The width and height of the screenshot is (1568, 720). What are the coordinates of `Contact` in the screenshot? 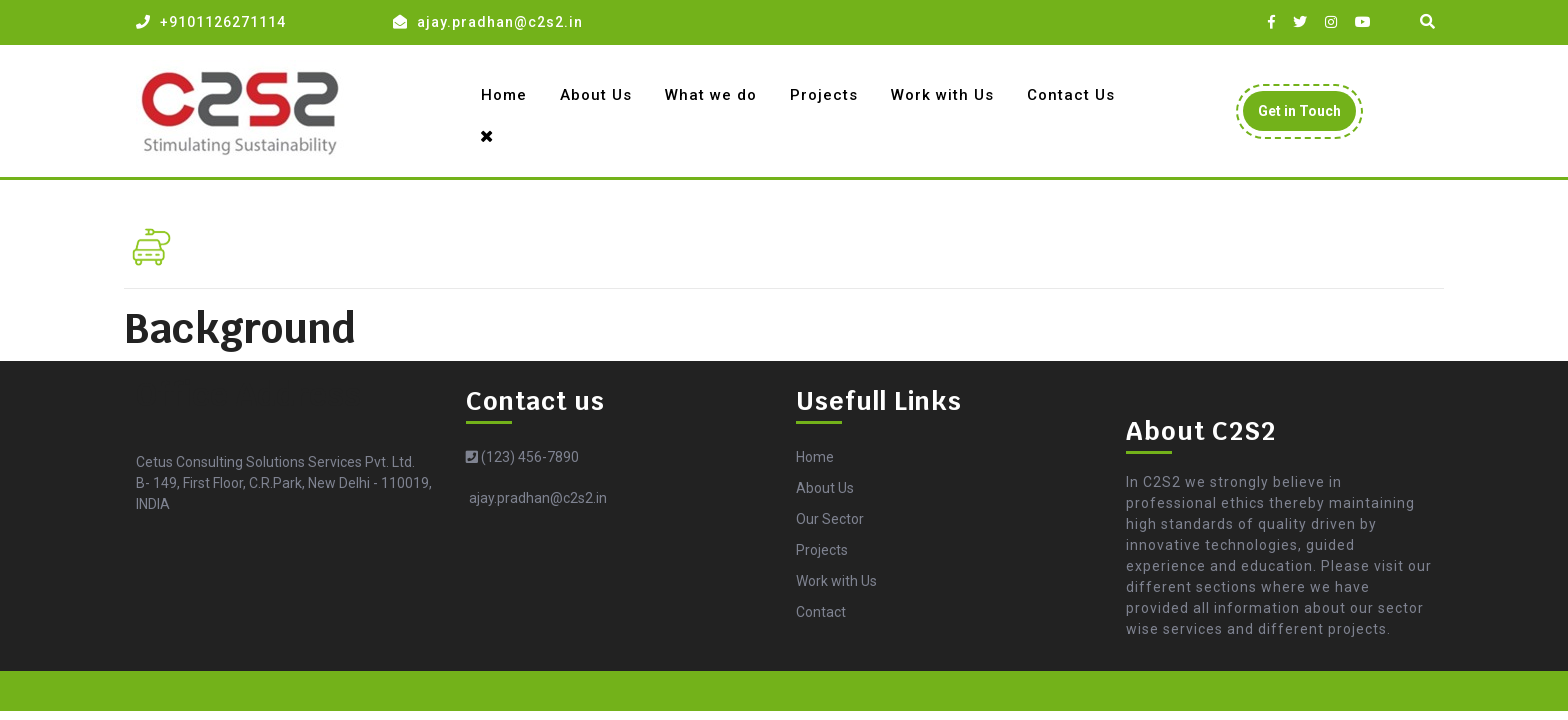 It's located at (821, 612).